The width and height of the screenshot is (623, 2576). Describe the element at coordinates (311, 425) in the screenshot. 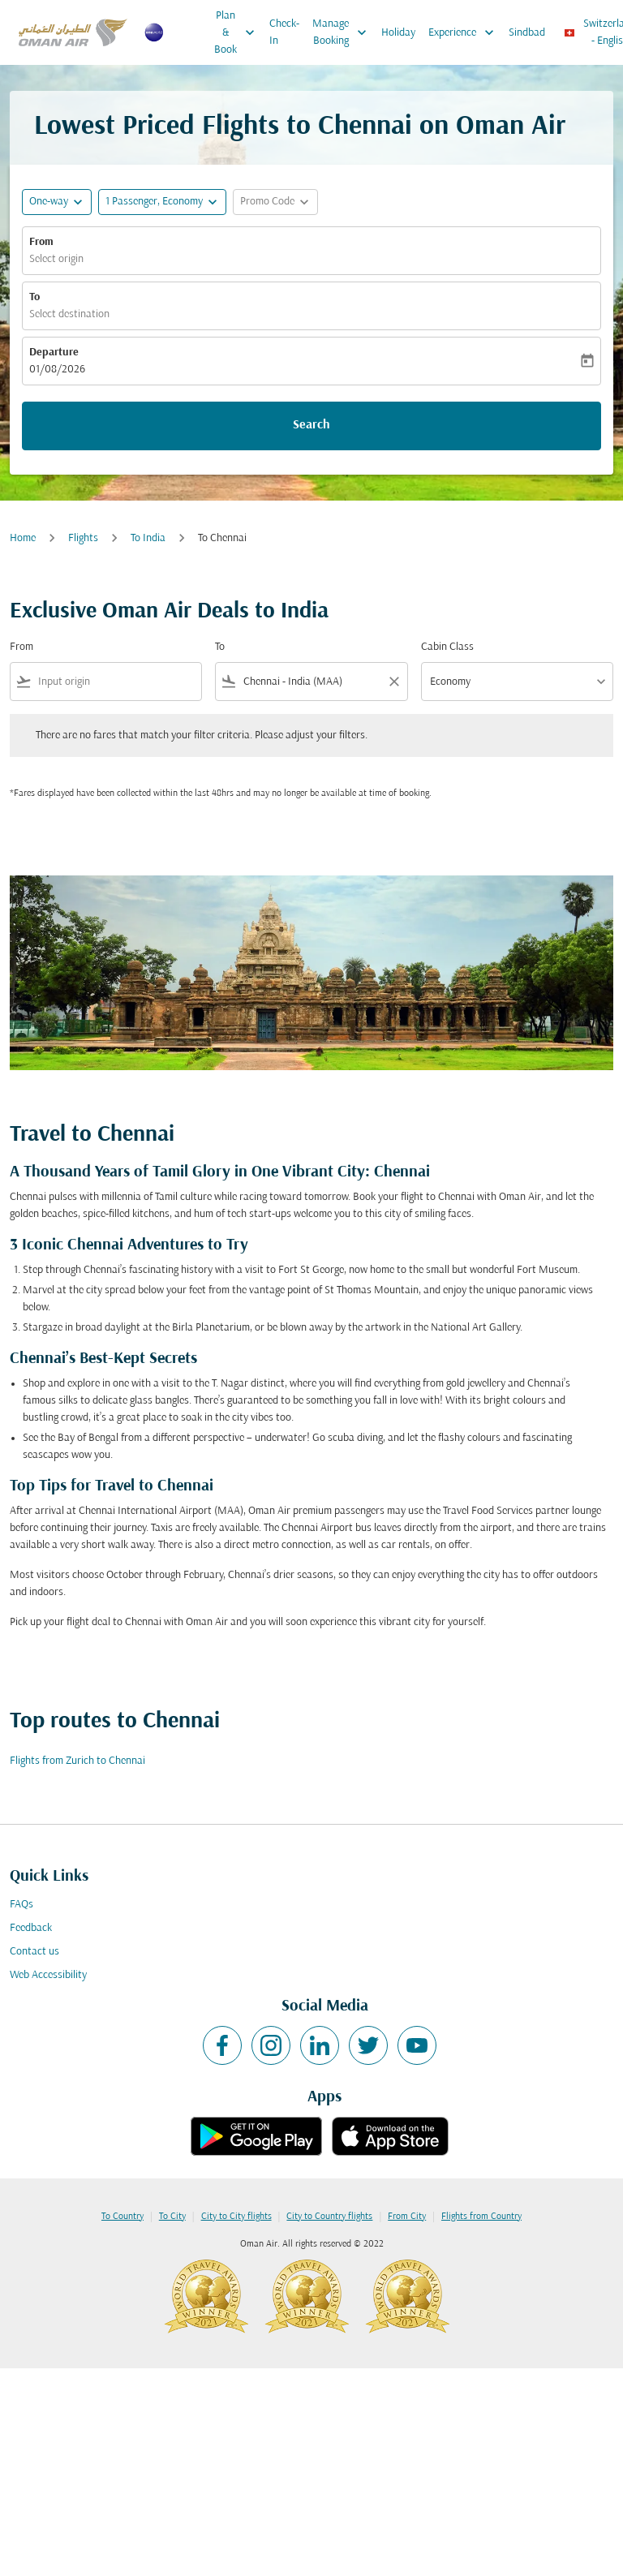

I see `Search` at that location.